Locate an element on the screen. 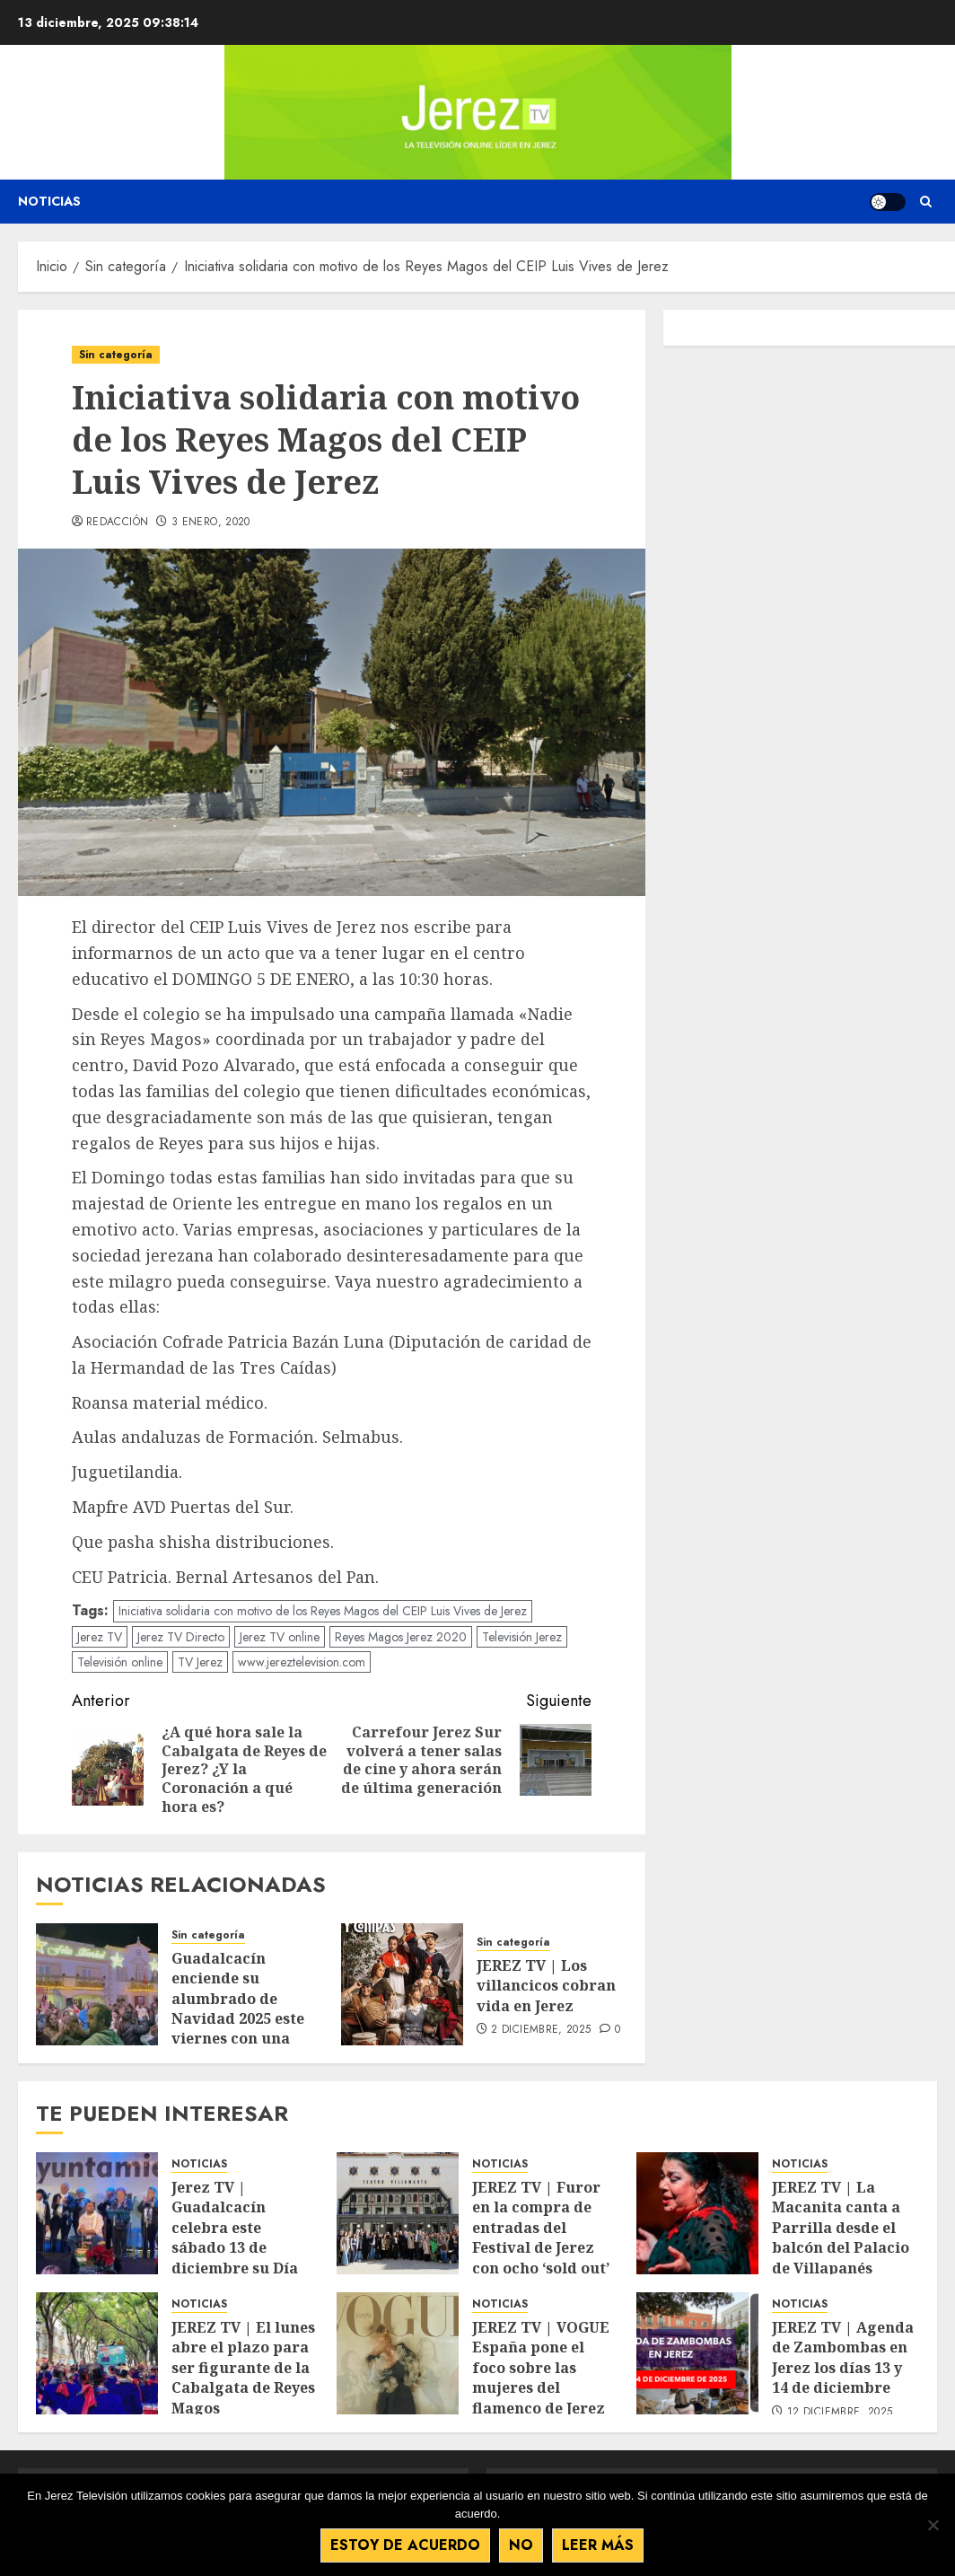  www.jereztelevision.com is located at coordinates (301, 1662).